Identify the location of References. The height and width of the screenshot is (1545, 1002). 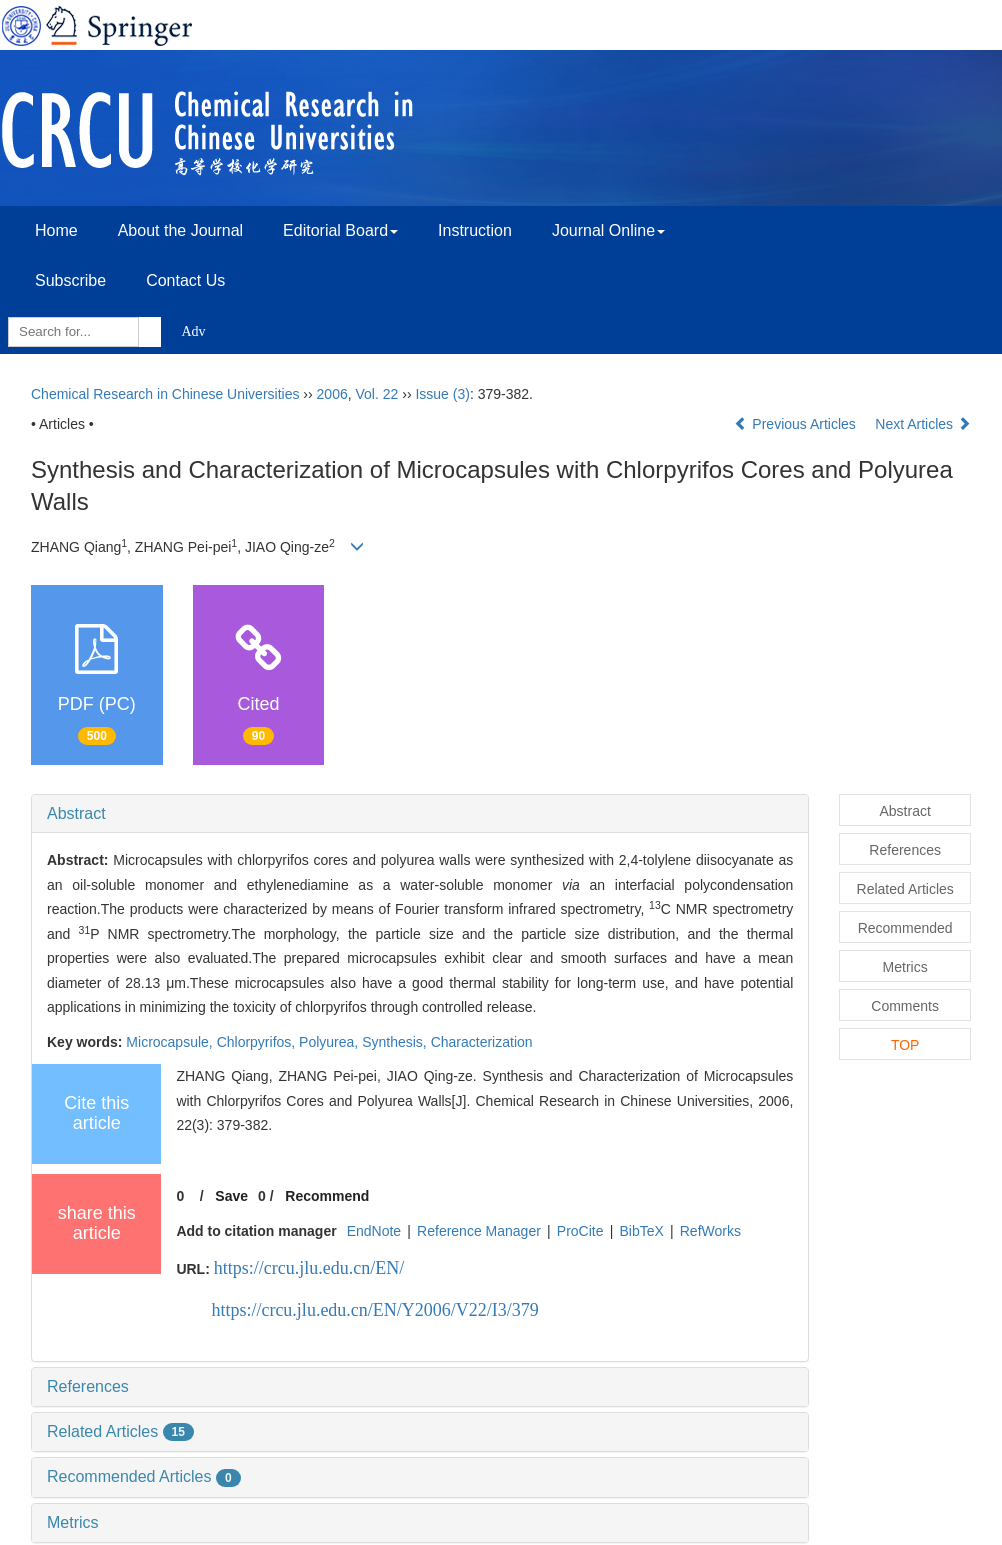
(88, 1386).